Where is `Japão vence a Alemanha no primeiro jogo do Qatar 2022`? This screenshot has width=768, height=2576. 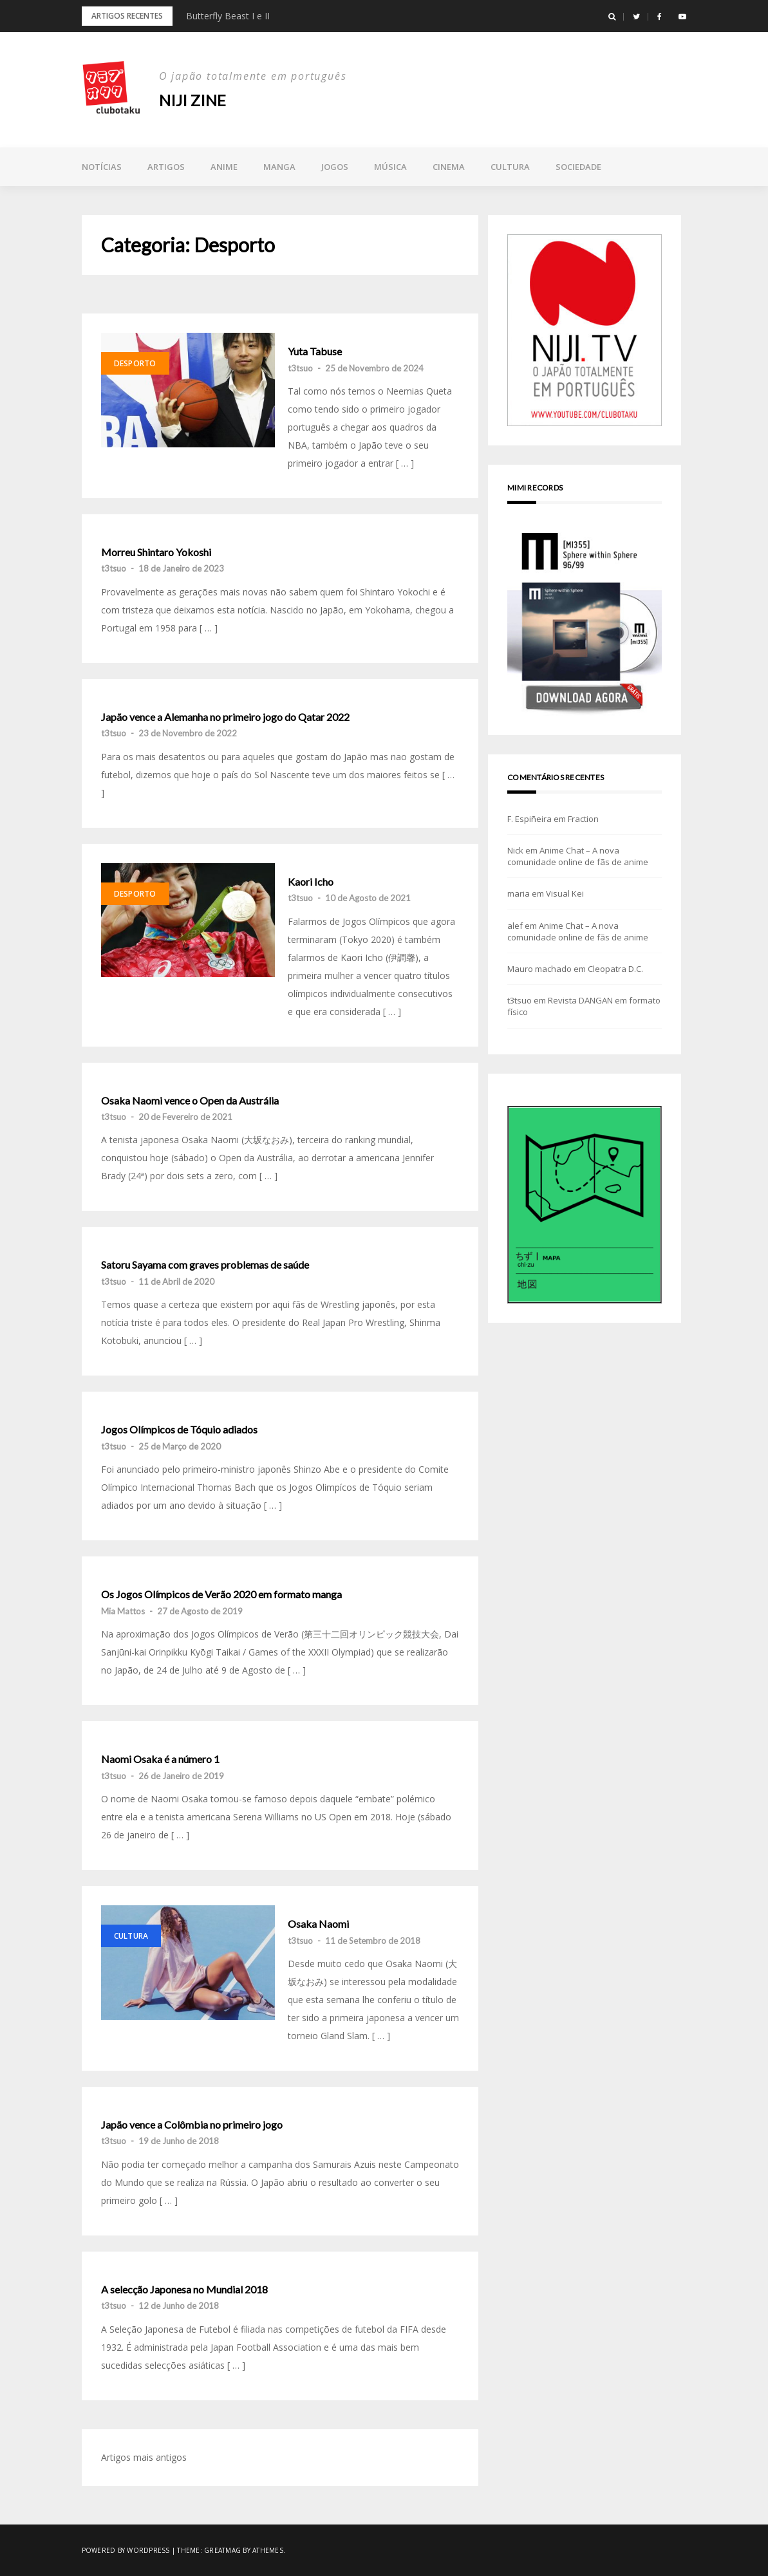 Japão vence a Alemanha no primeiro jogo do Qatar 2022 is located at coordinates (225, 717).